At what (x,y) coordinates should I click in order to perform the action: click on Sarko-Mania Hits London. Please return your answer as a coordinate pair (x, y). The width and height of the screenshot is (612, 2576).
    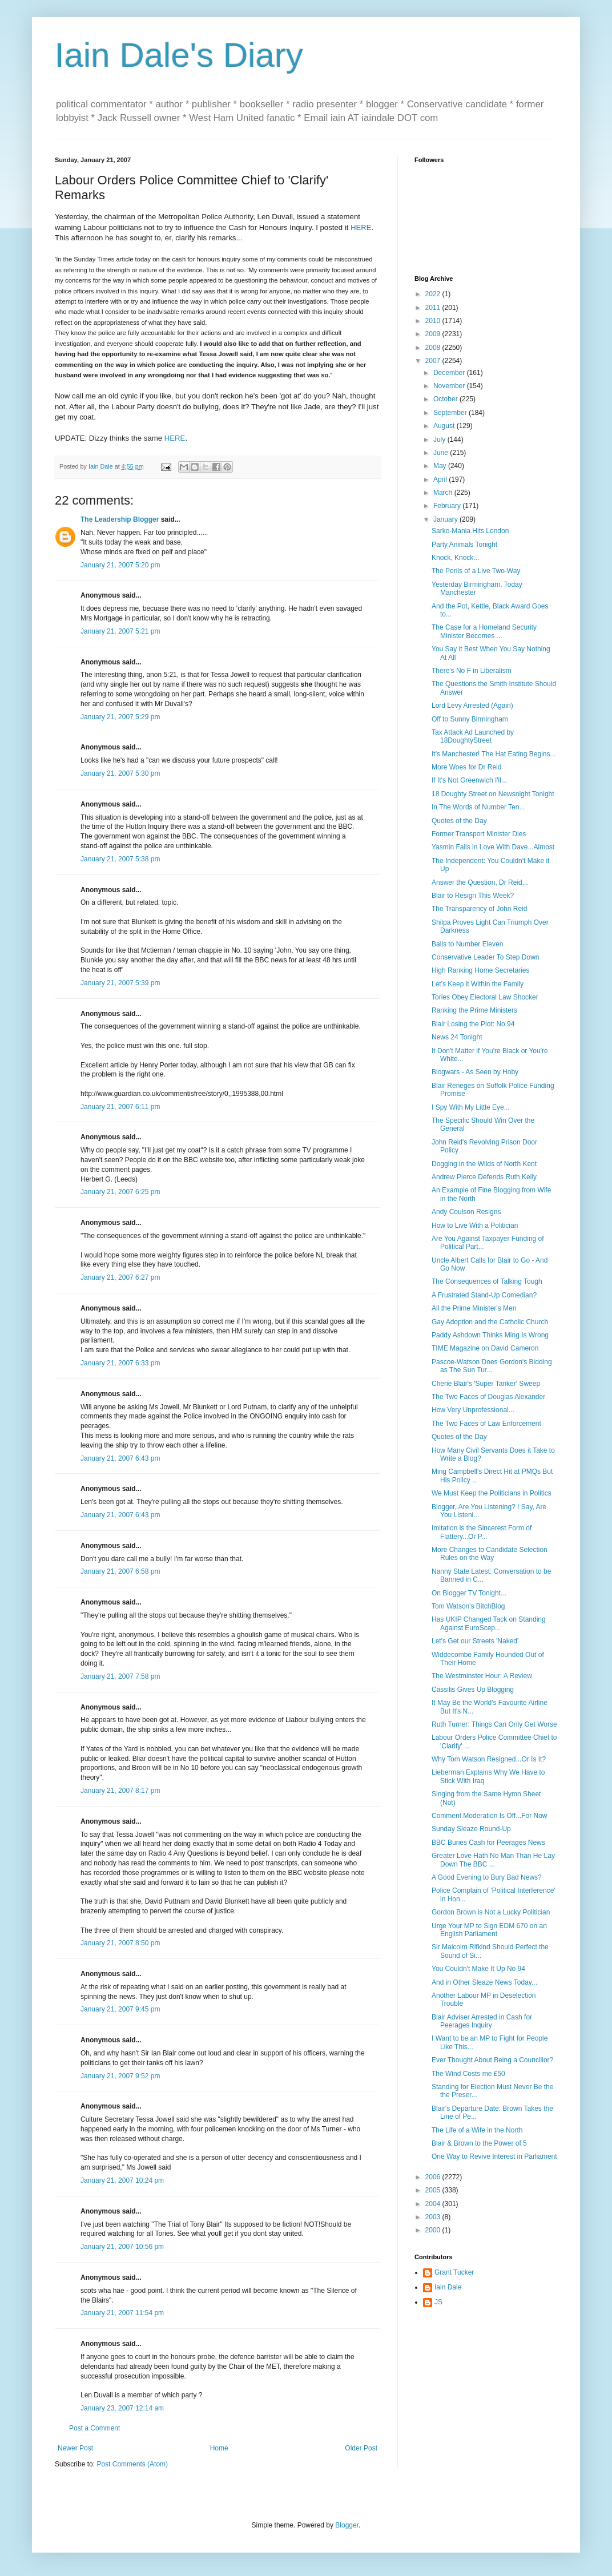
    Looking at the image, I should click on (470, 531).